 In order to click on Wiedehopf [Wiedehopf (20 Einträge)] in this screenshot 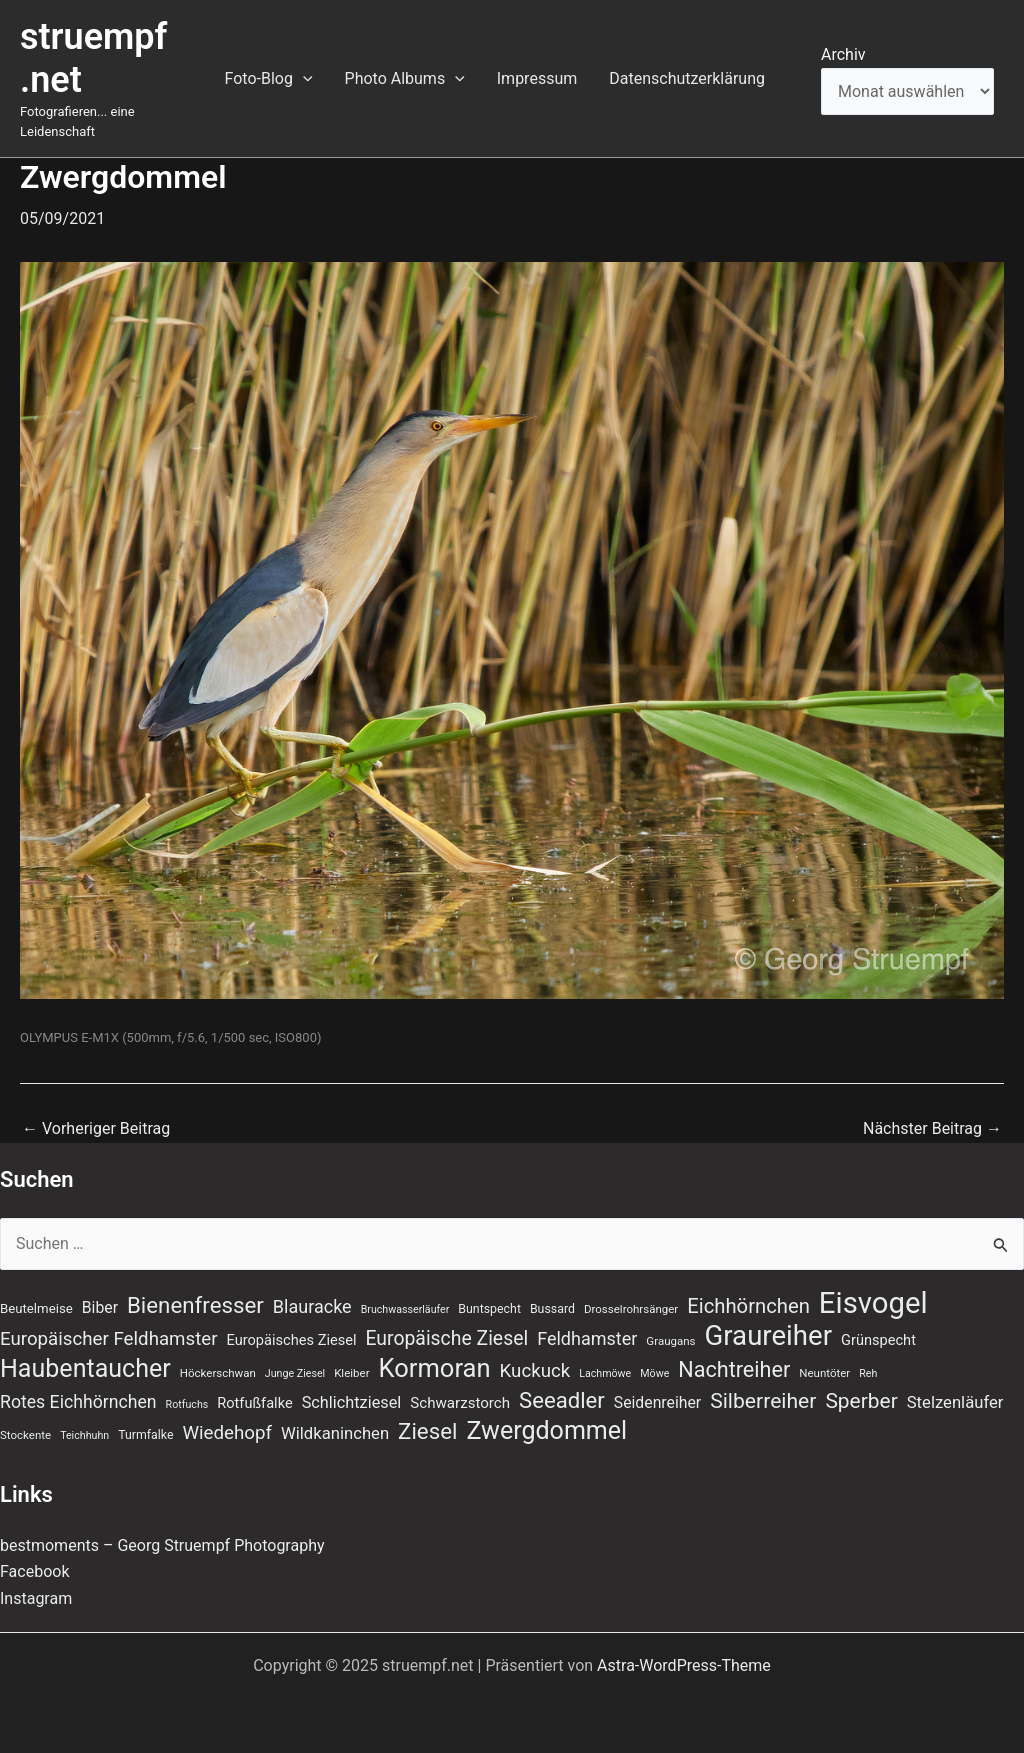, I will do `click(227, 1433)`.